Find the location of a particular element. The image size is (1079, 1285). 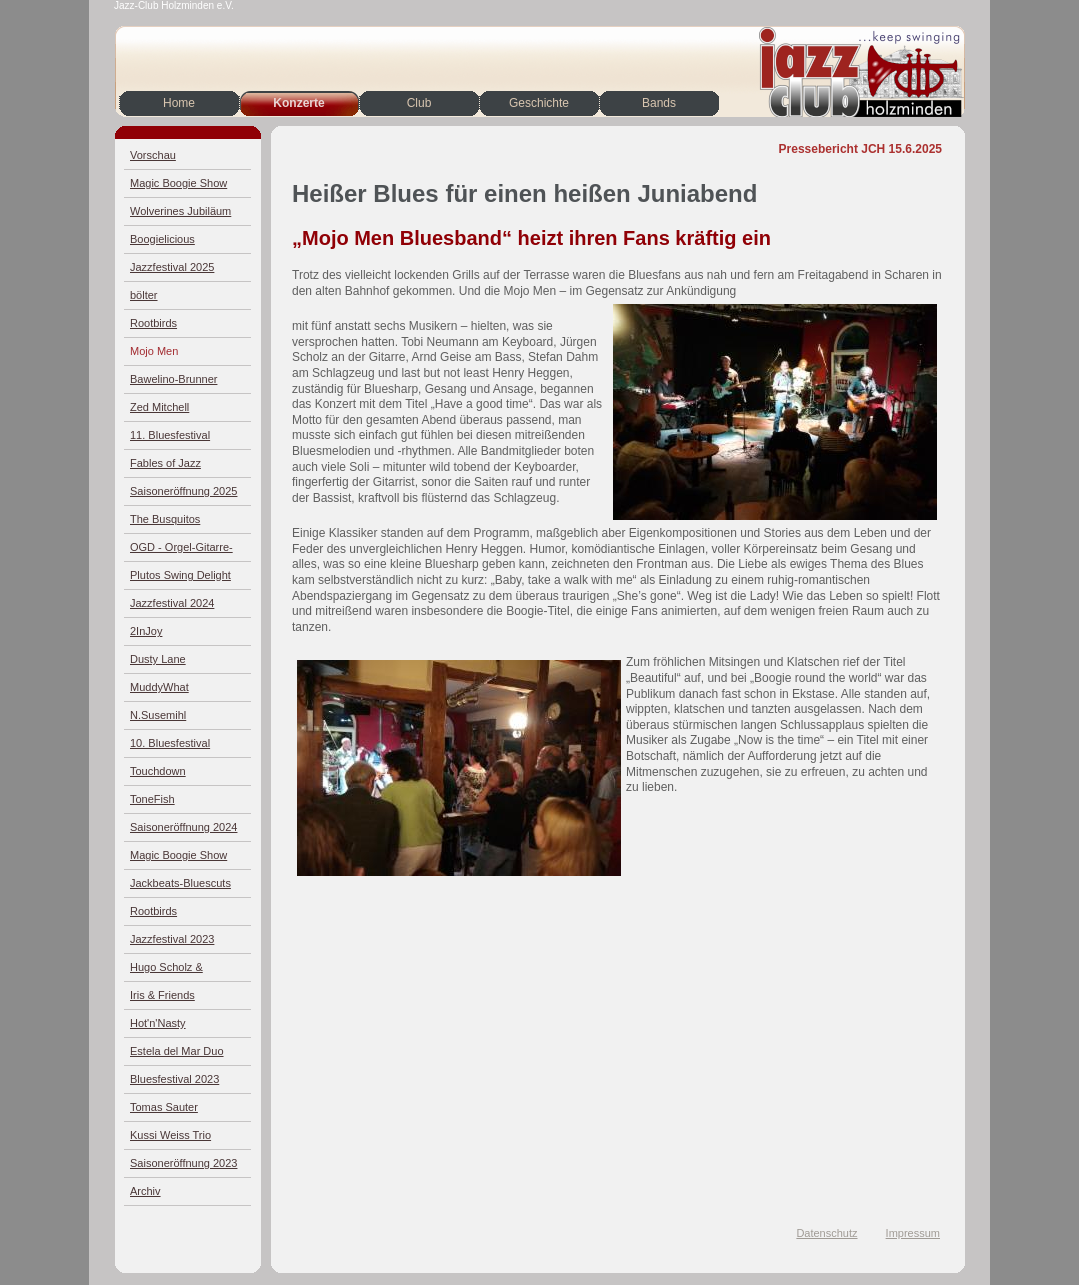

Saisoneröffnung 2024 is located at coordinates (183, 827).